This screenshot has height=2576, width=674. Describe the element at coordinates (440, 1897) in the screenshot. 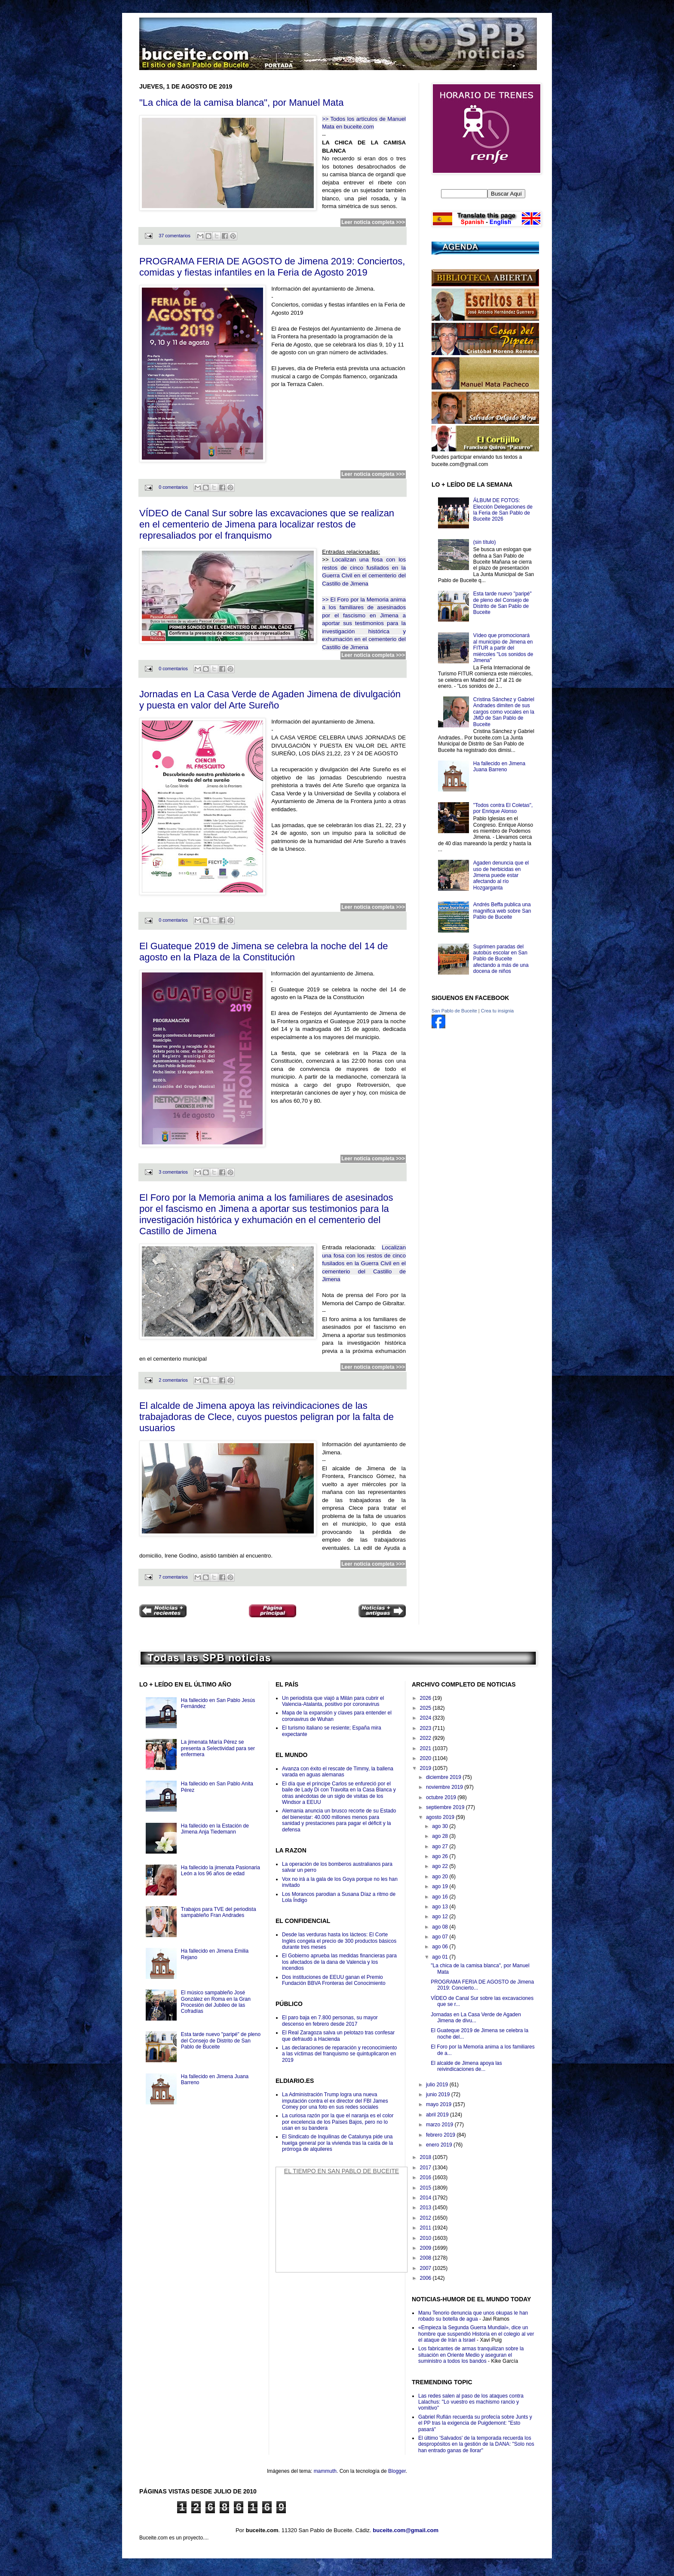

I see `ago 16` at that location.